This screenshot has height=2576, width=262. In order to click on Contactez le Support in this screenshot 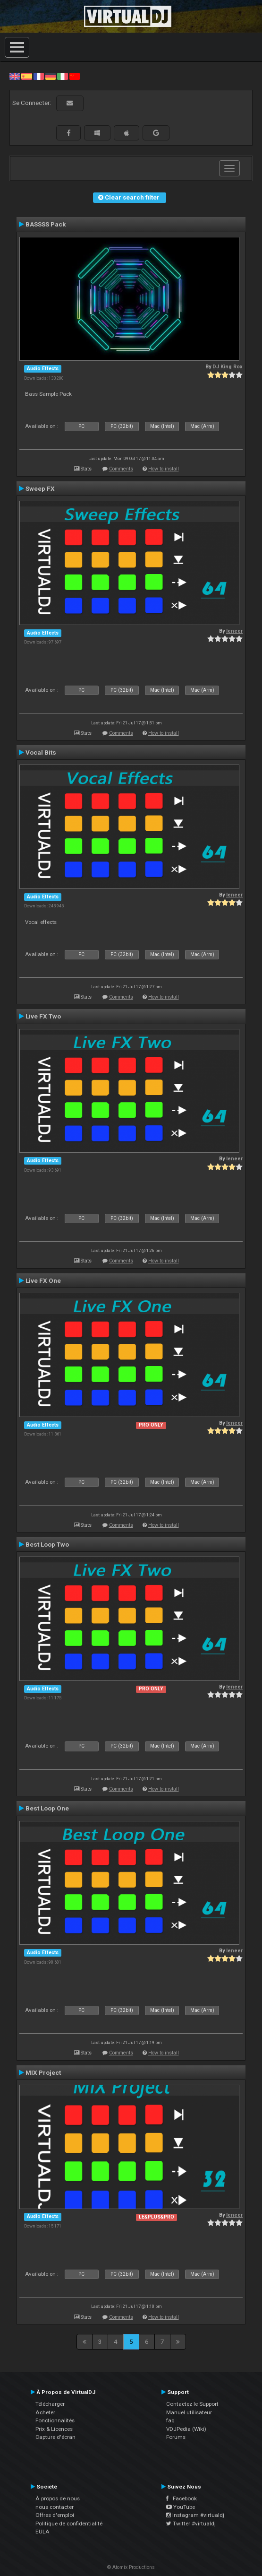, I will do `click(192, 2404)`.